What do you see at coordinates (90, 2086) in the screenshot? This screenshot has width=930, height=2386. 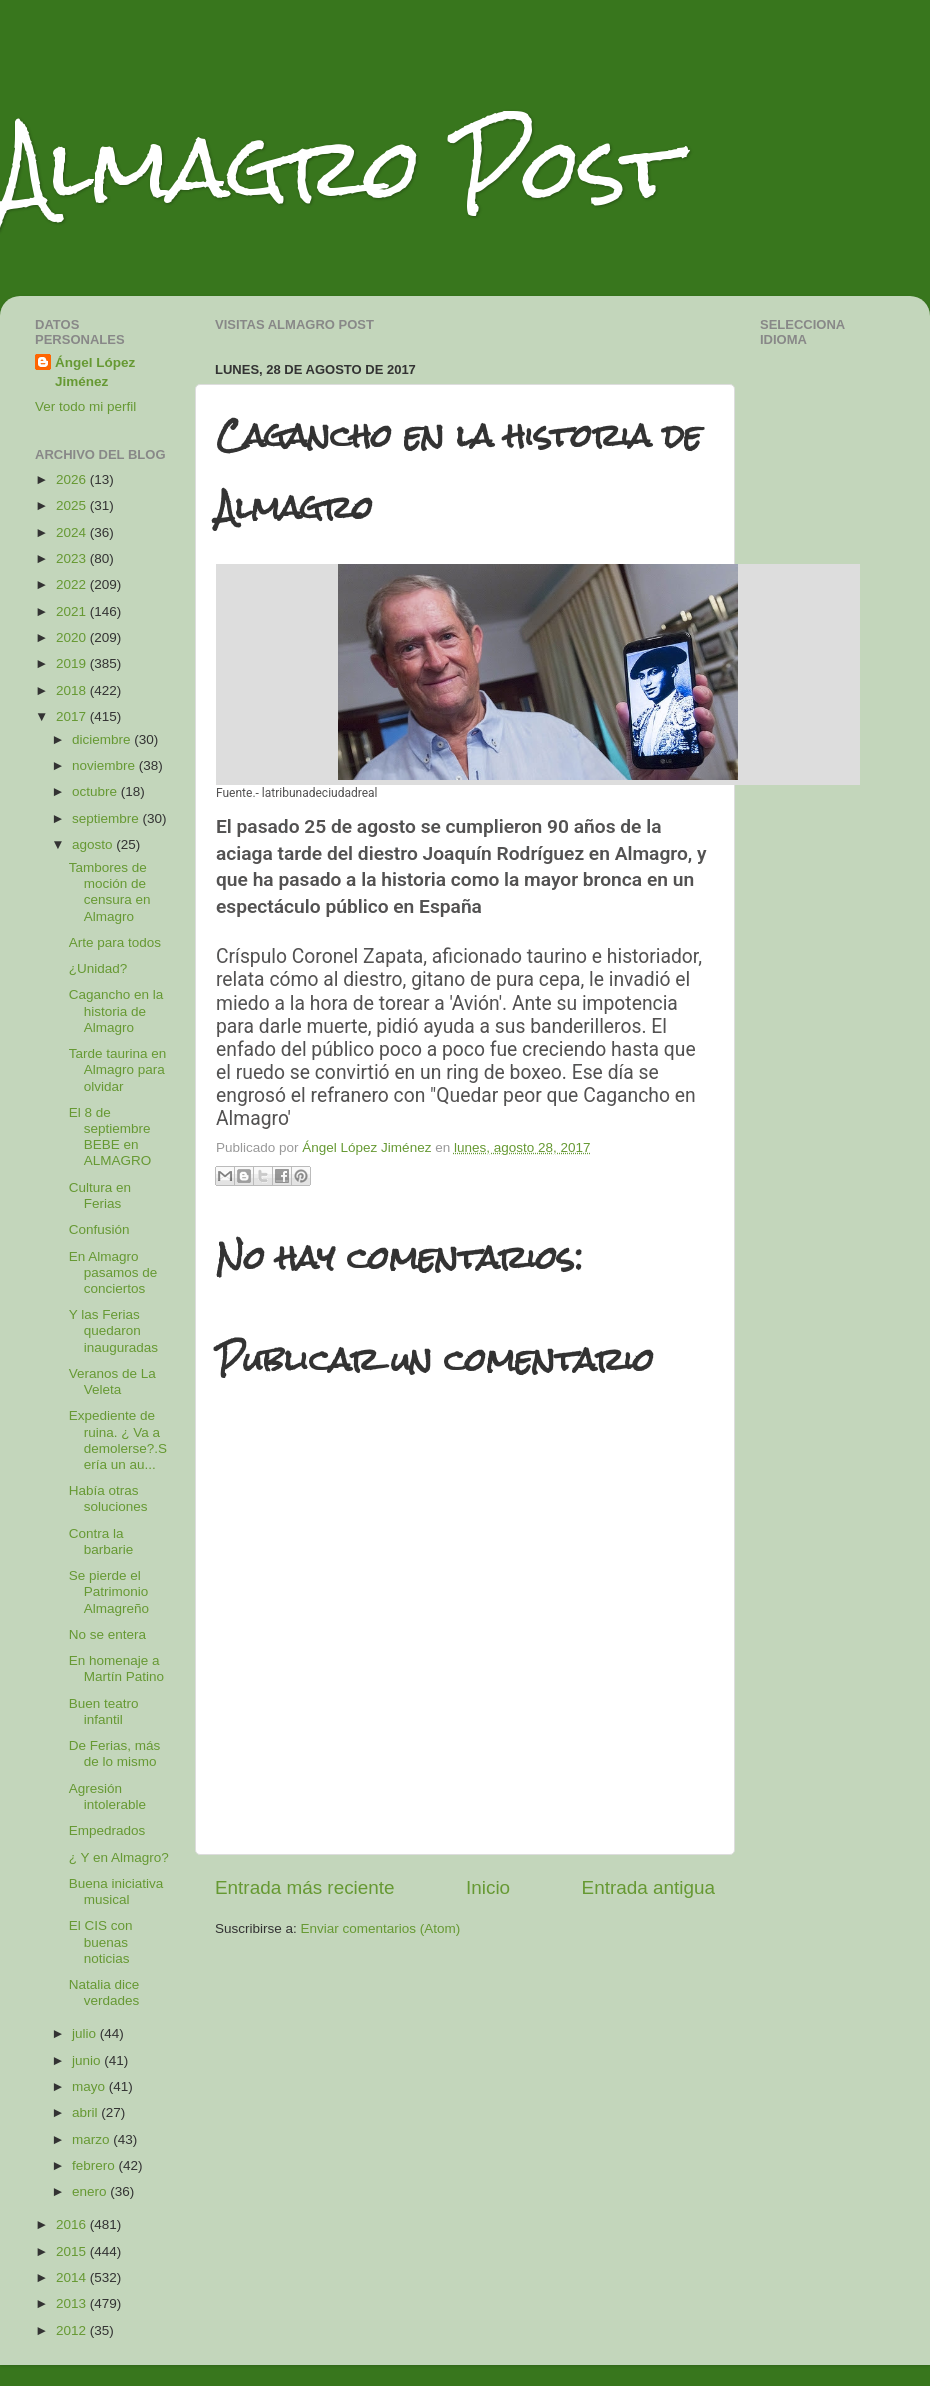 I see `mayo` at bounding box center [90, 2086].